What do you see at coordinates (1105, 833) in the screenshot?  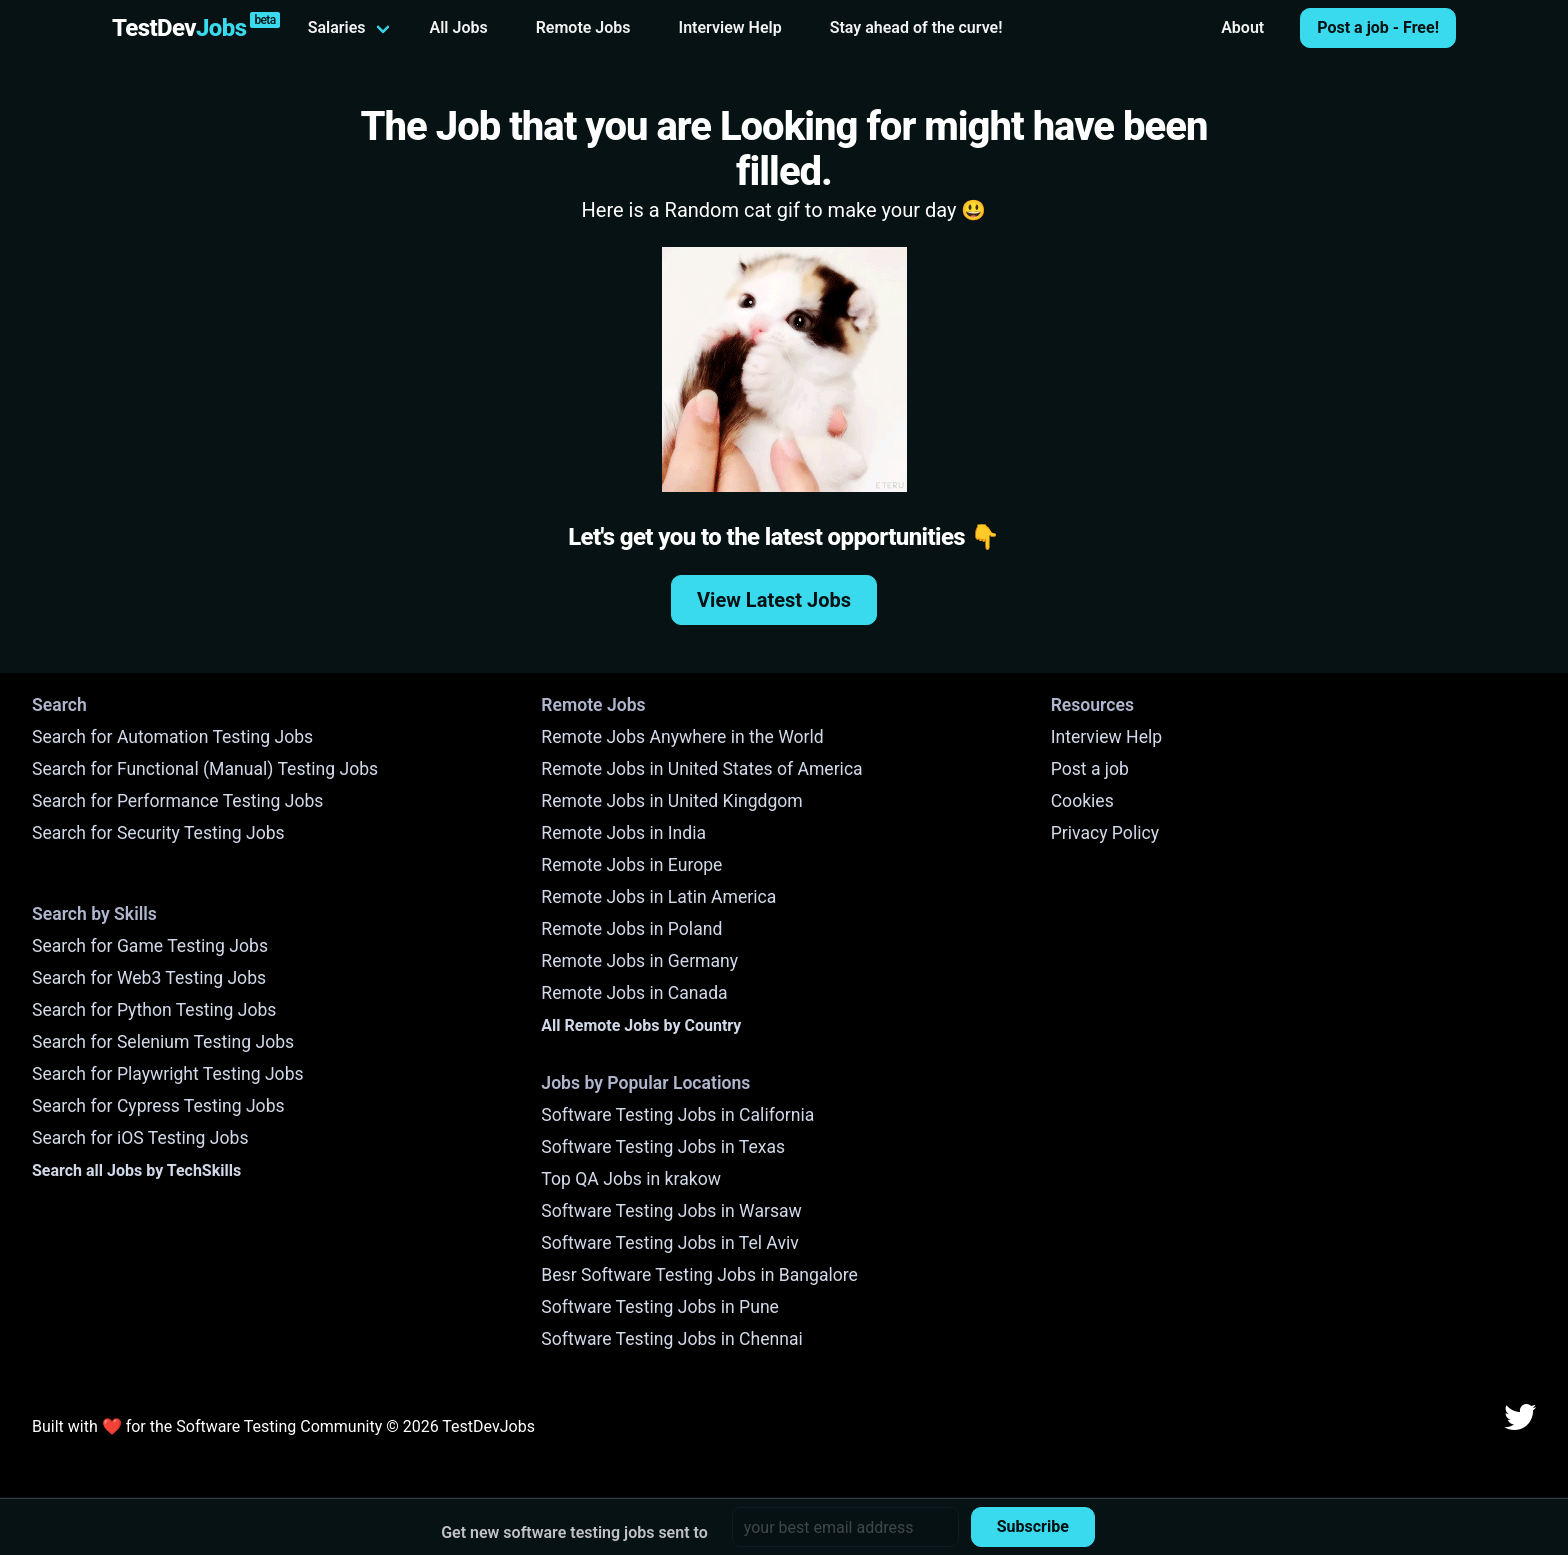 I see `Privacy Policy` at bounding box center [1105, 833].